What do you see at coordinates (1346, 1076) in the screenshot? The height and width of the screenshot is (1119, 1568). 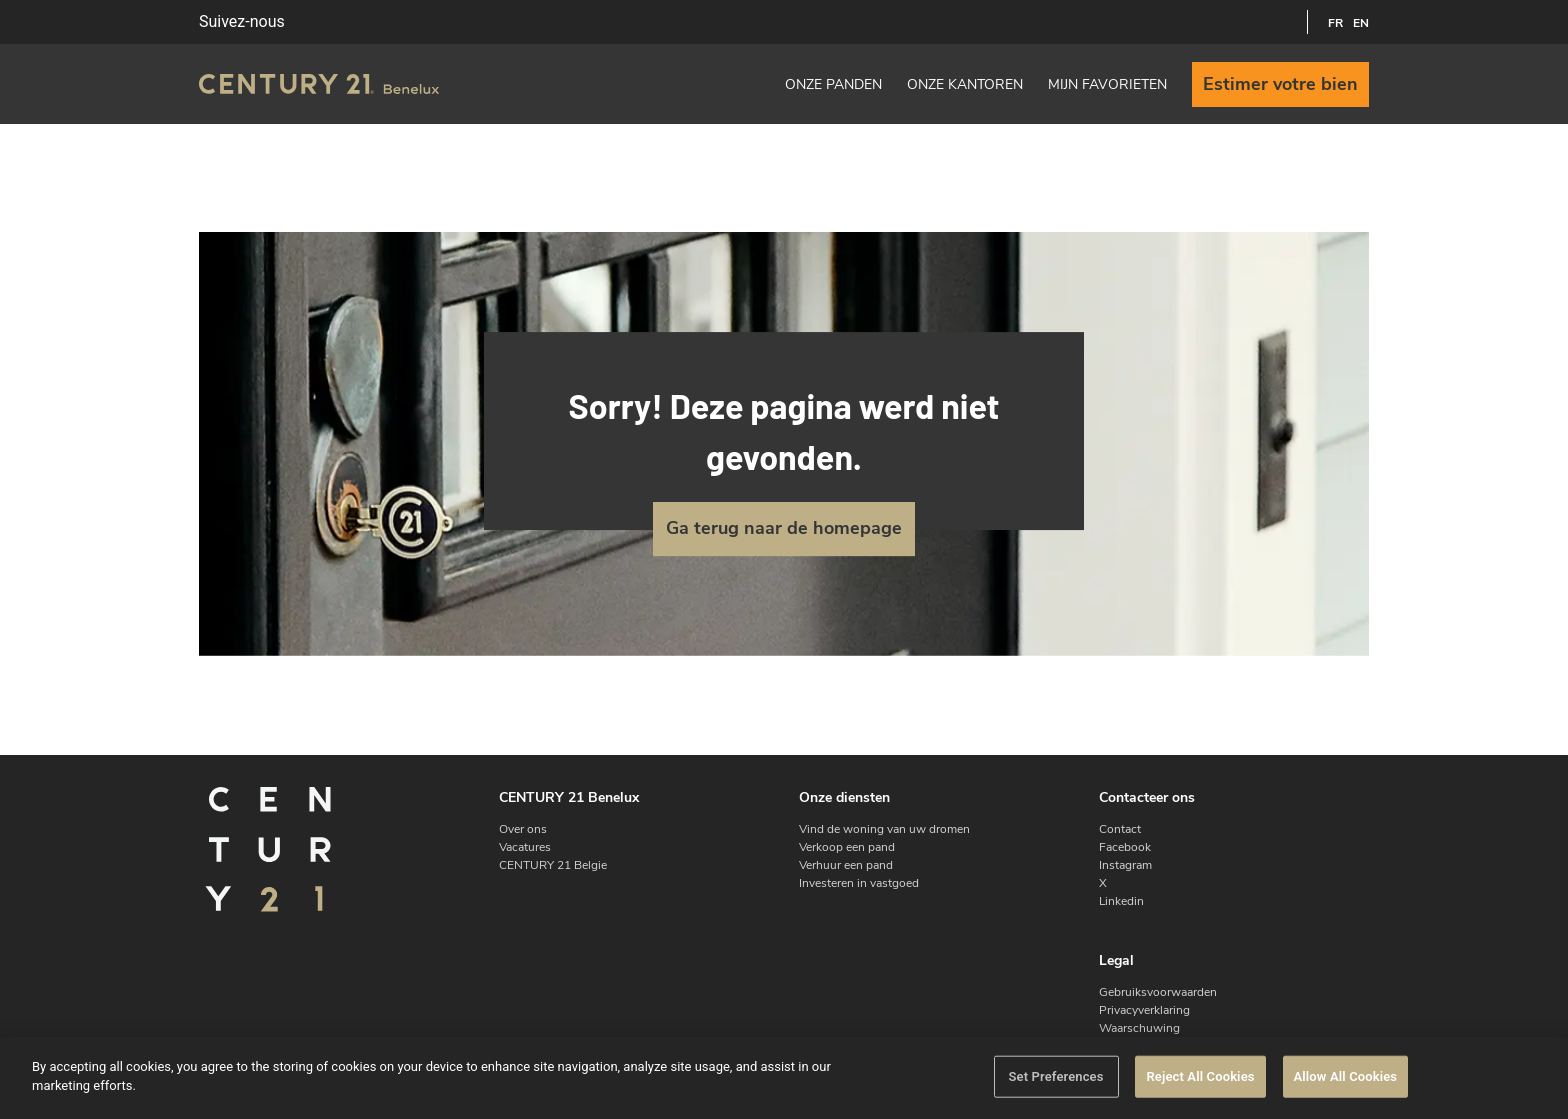 I see `Allow All Cookies` at bounding box center [1346, 1076].